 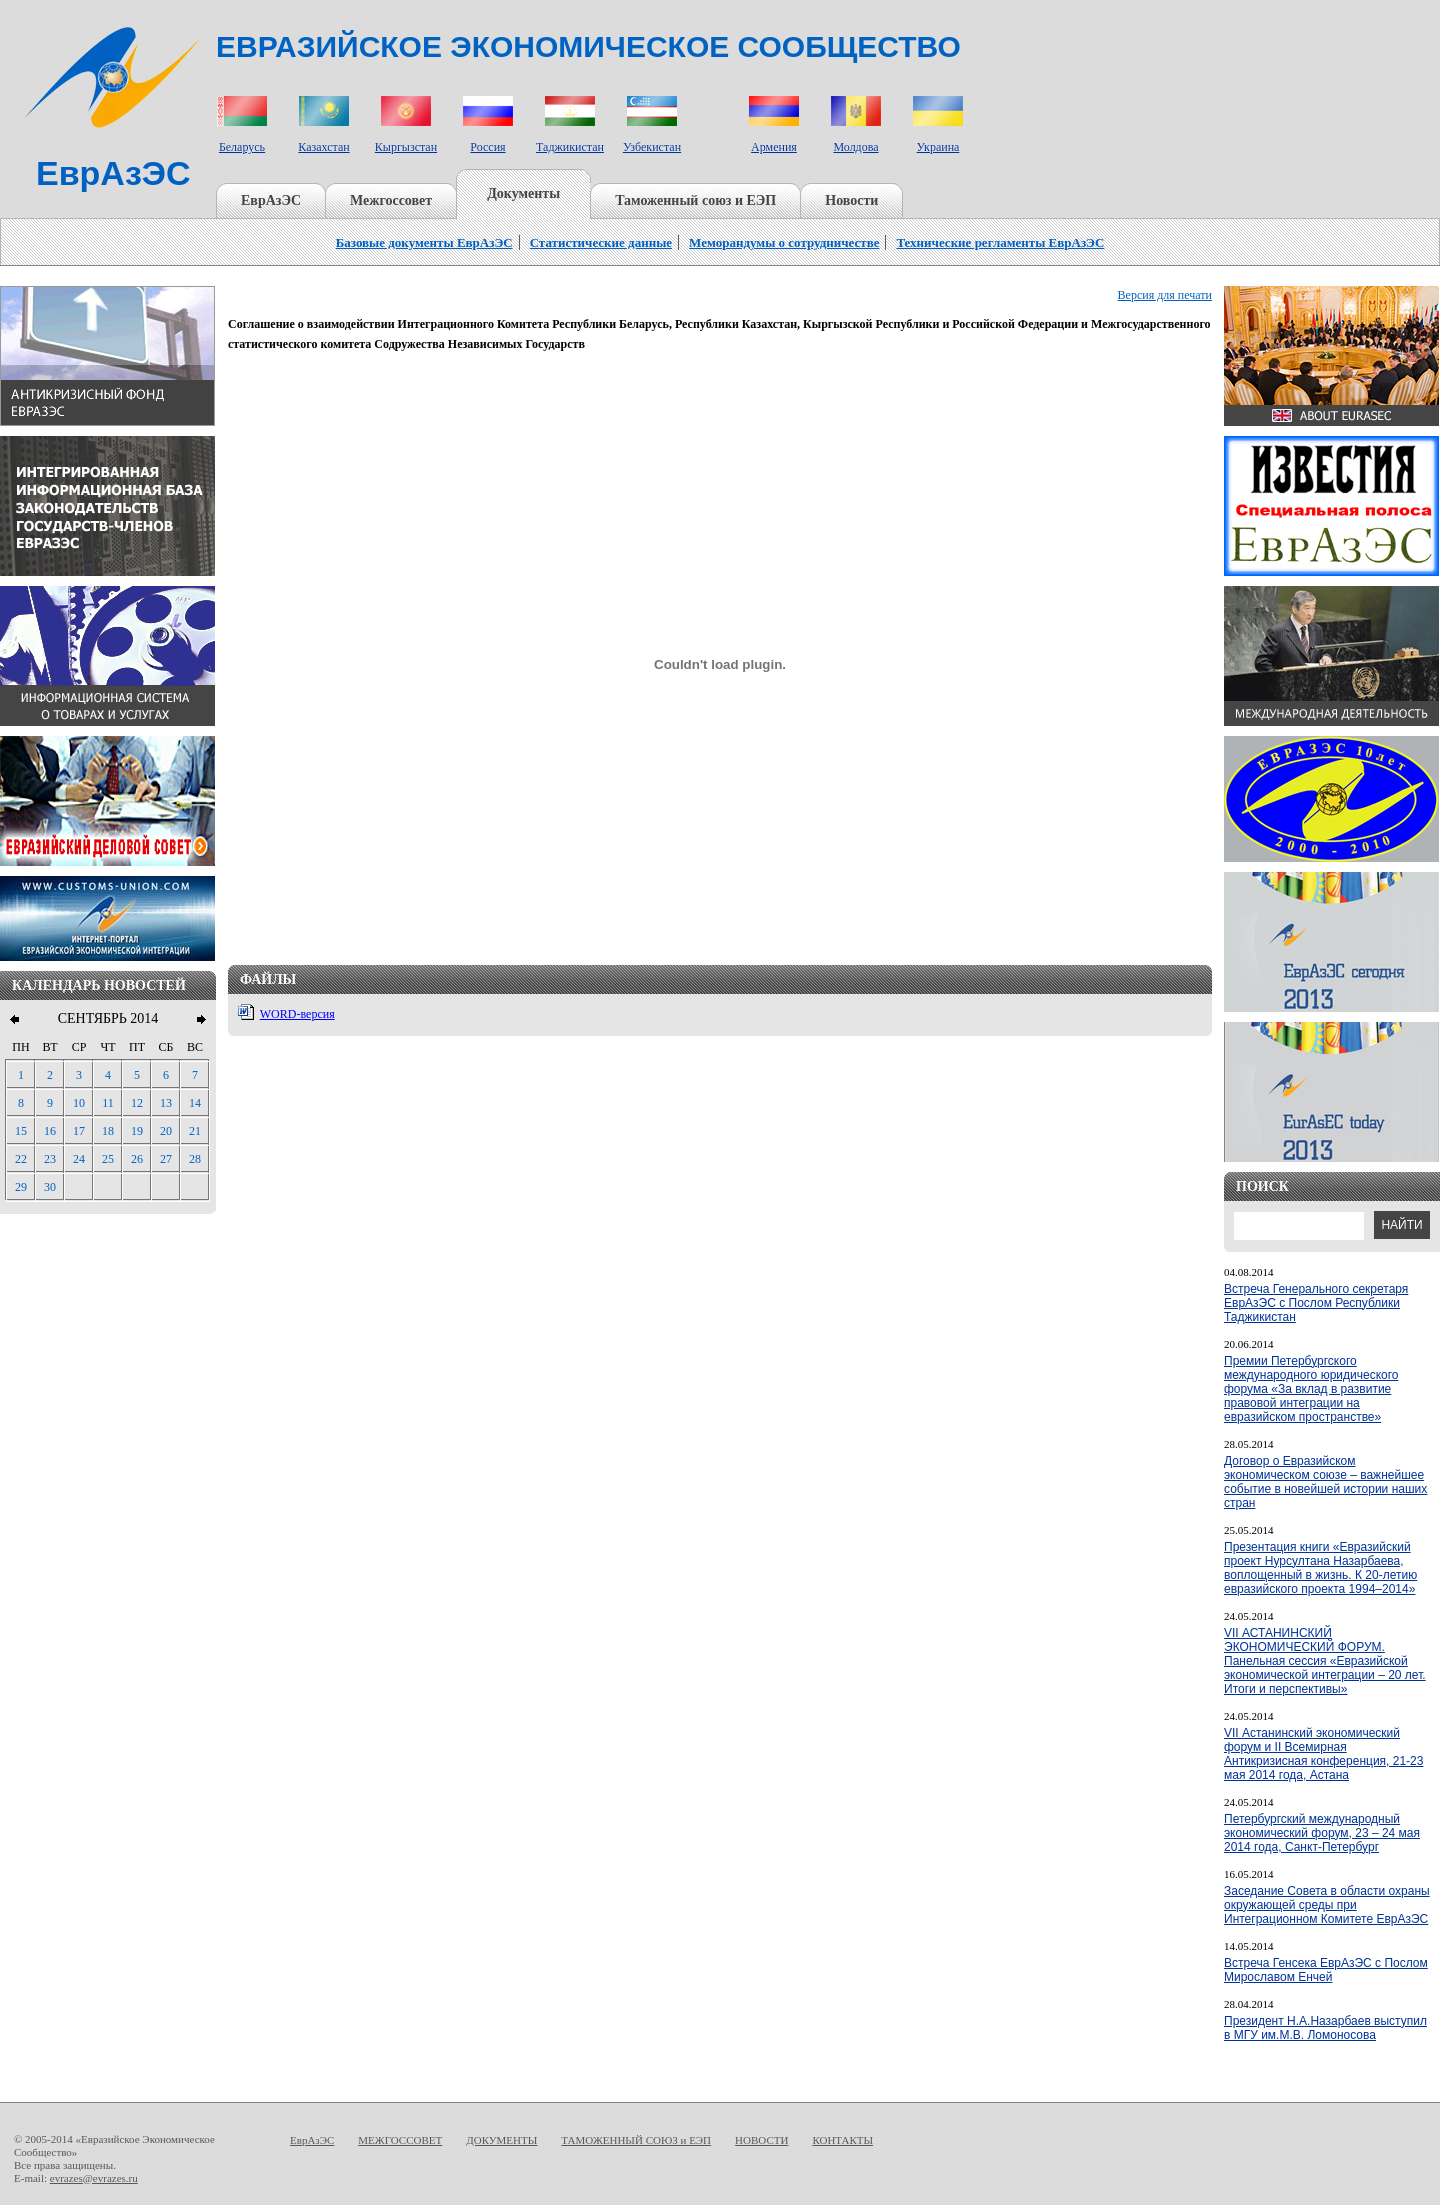 What do you see at coordinates (1165, 295) in the screenshot?
I see `Версия для печати` at bounding box center [1165, 295].